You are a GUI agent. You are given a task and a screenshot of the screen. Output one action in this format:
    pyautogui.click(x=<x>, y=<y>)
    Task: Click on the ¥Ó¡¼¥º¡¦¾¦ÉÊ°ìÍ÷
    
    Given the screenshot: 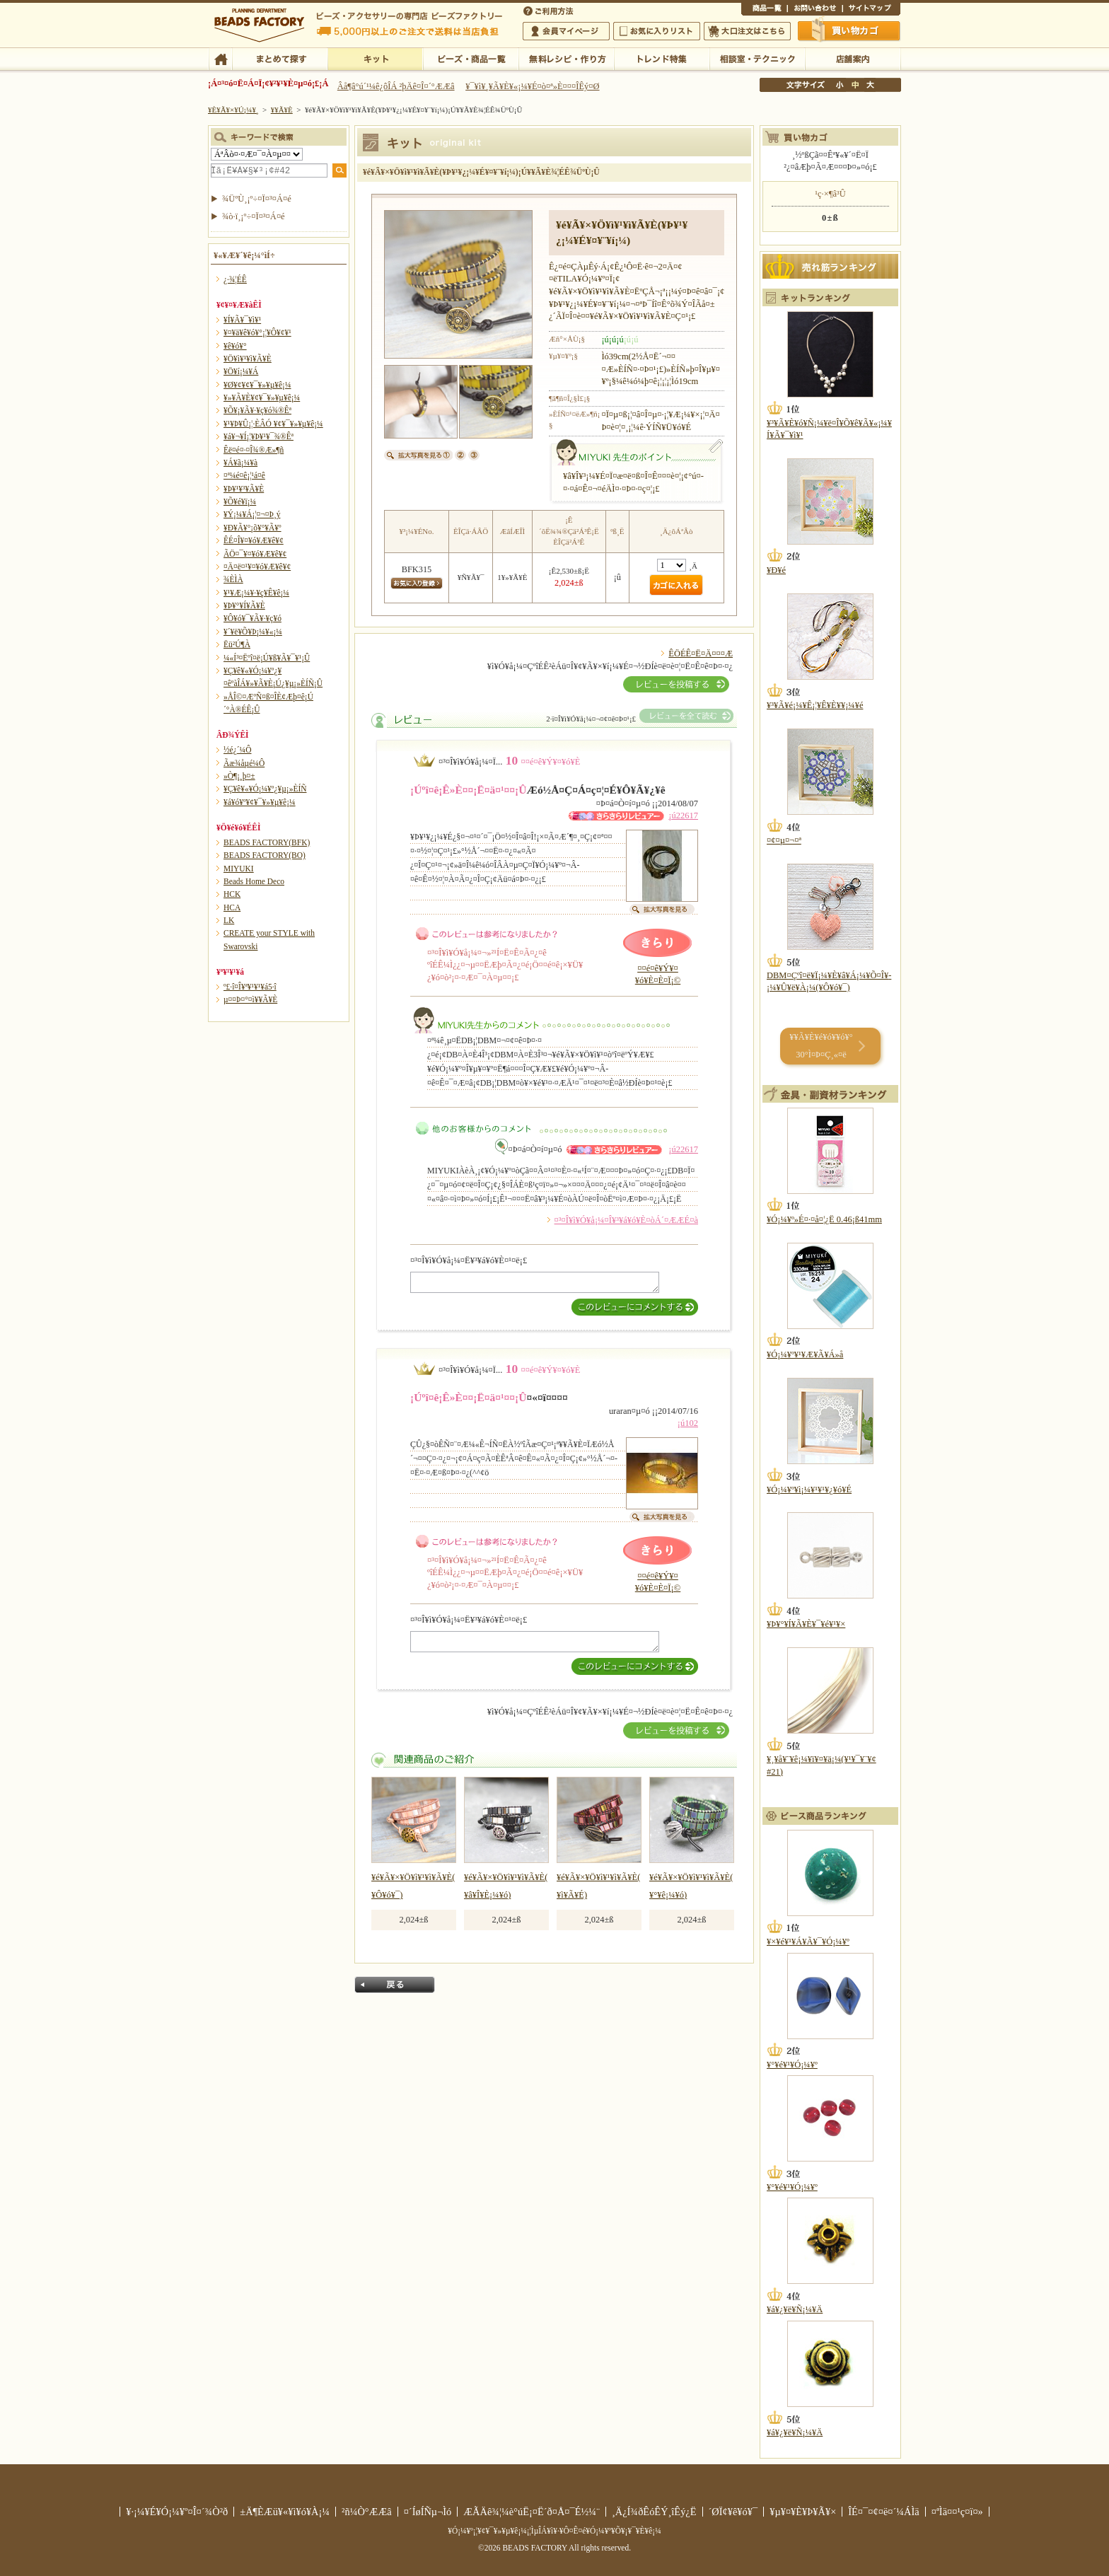 What is the action you would take?
    pyautogui.click(x=471, y=58)
    